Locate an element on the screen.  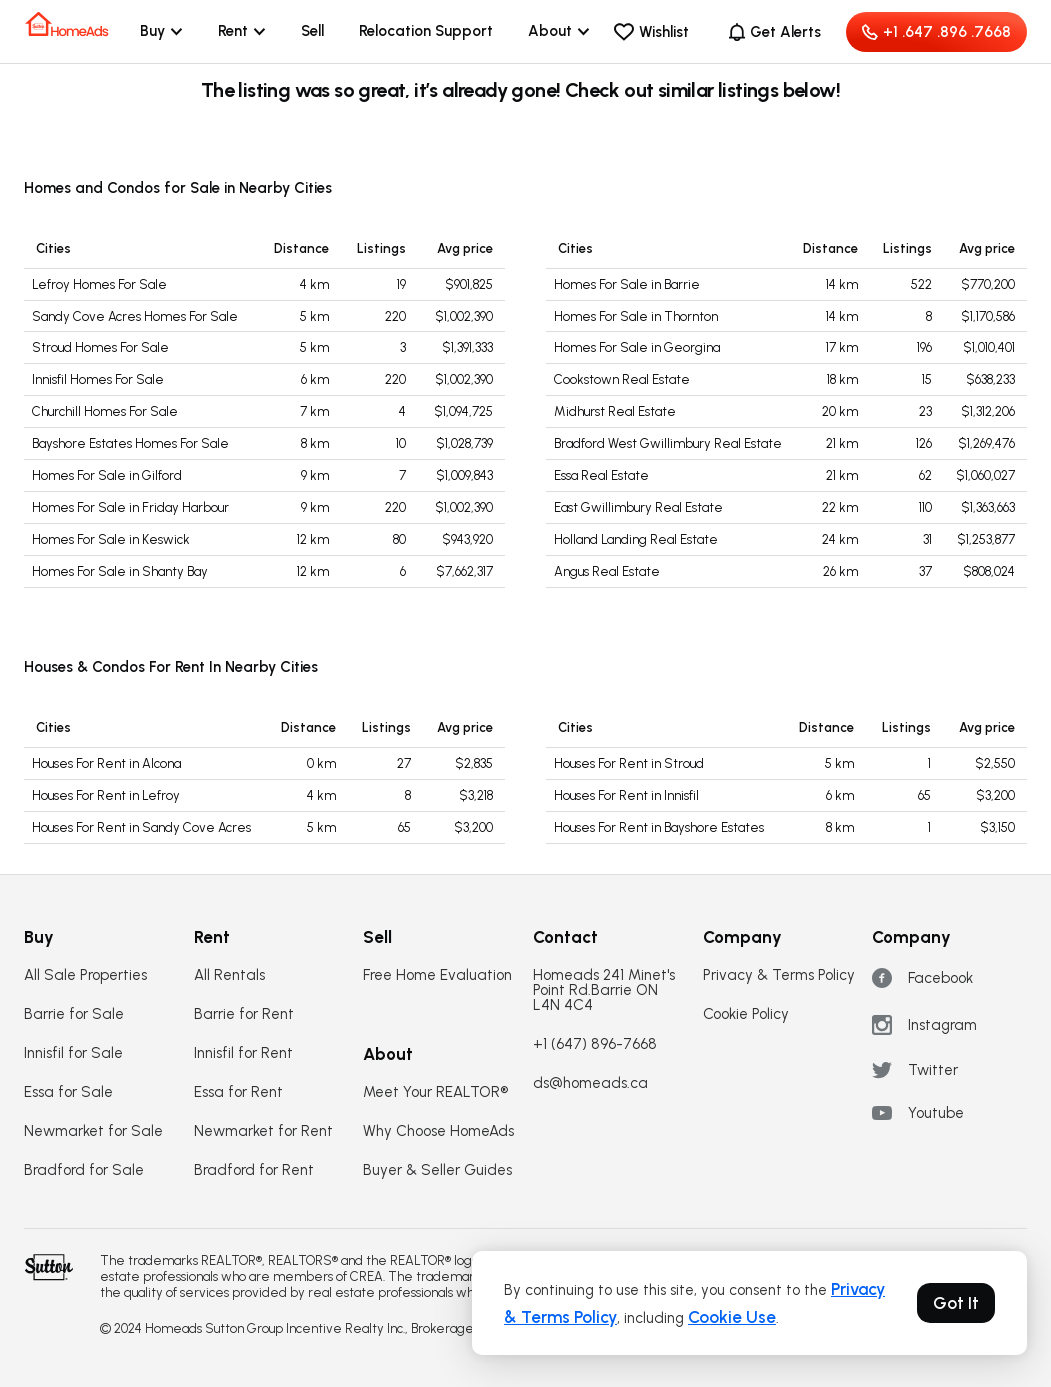
Relocation Support is located at coordinates (426, 31).